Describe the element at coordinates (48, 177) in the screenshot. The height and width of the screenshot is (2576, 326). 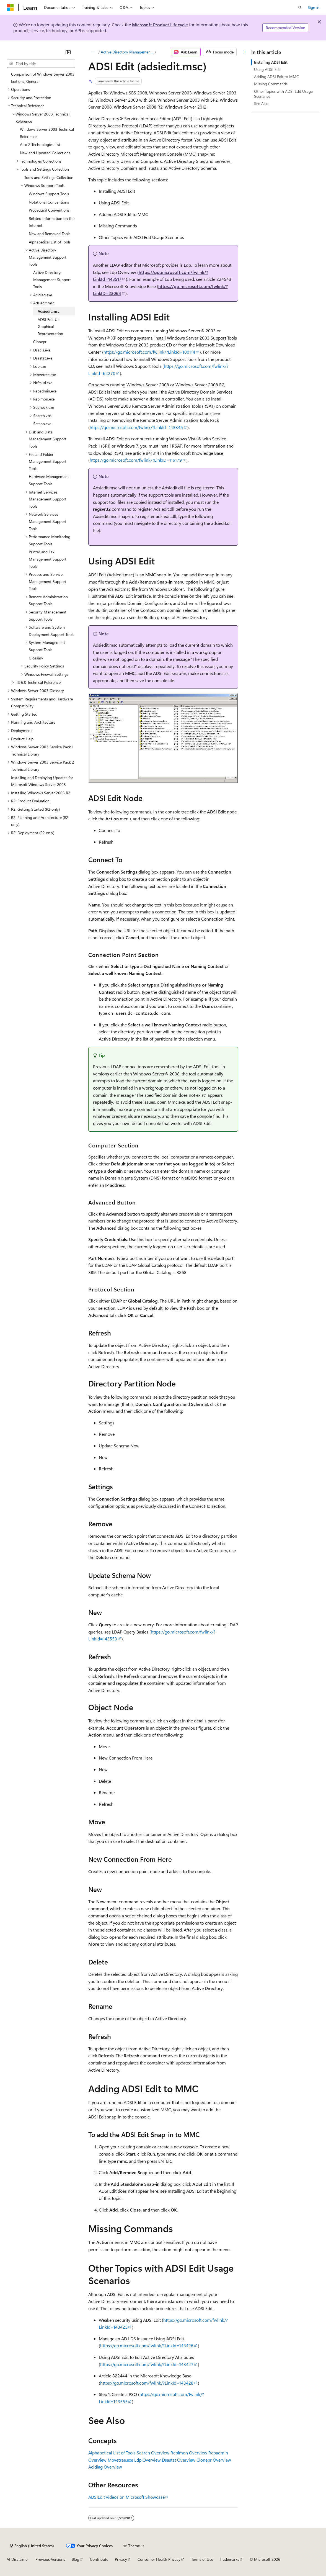
I see `Tools and Settings Collection [treeitem]` at that location.